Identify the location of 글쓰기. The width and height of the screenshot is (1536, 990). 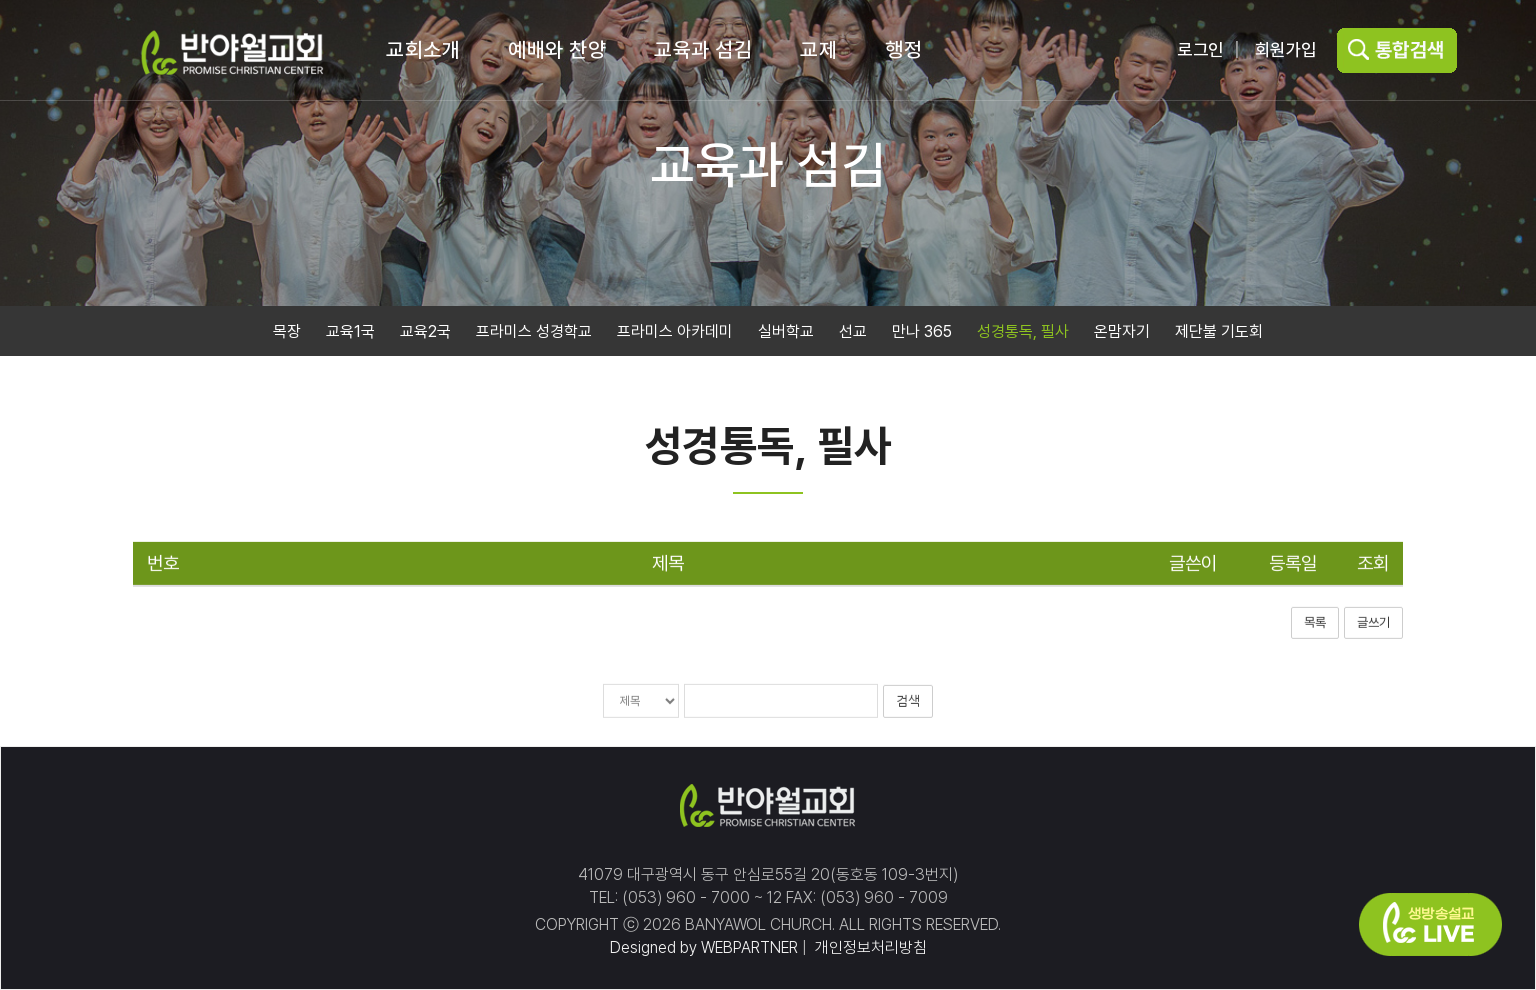
(1373, 624).